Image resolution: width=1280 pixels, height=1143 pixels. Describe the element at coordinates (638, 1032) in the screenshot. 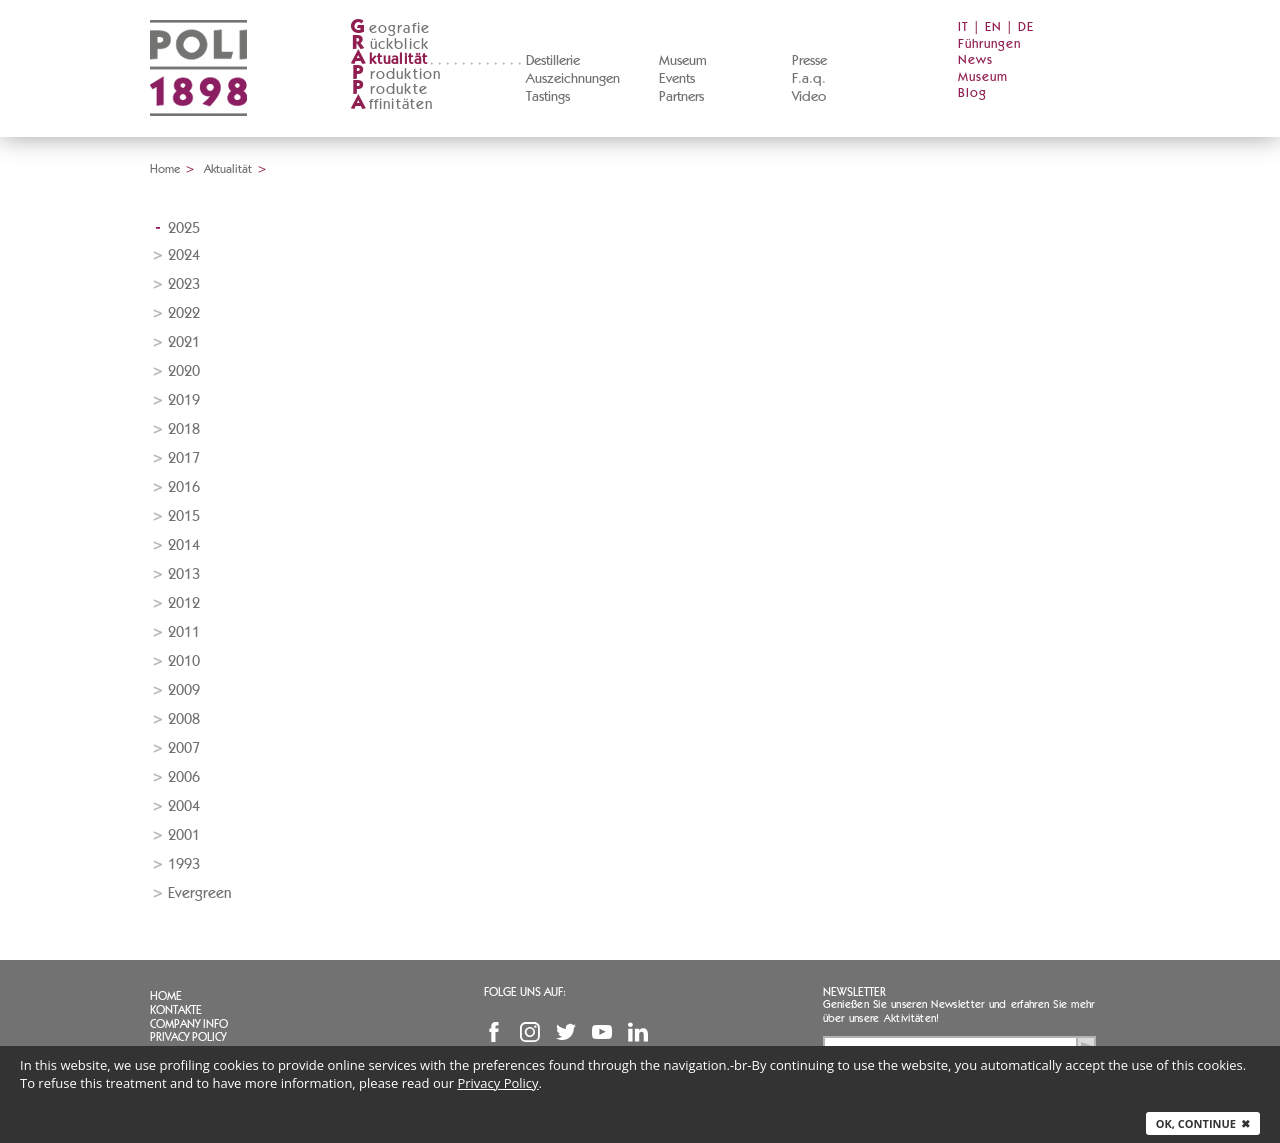

I see `Linkedin` at that location.